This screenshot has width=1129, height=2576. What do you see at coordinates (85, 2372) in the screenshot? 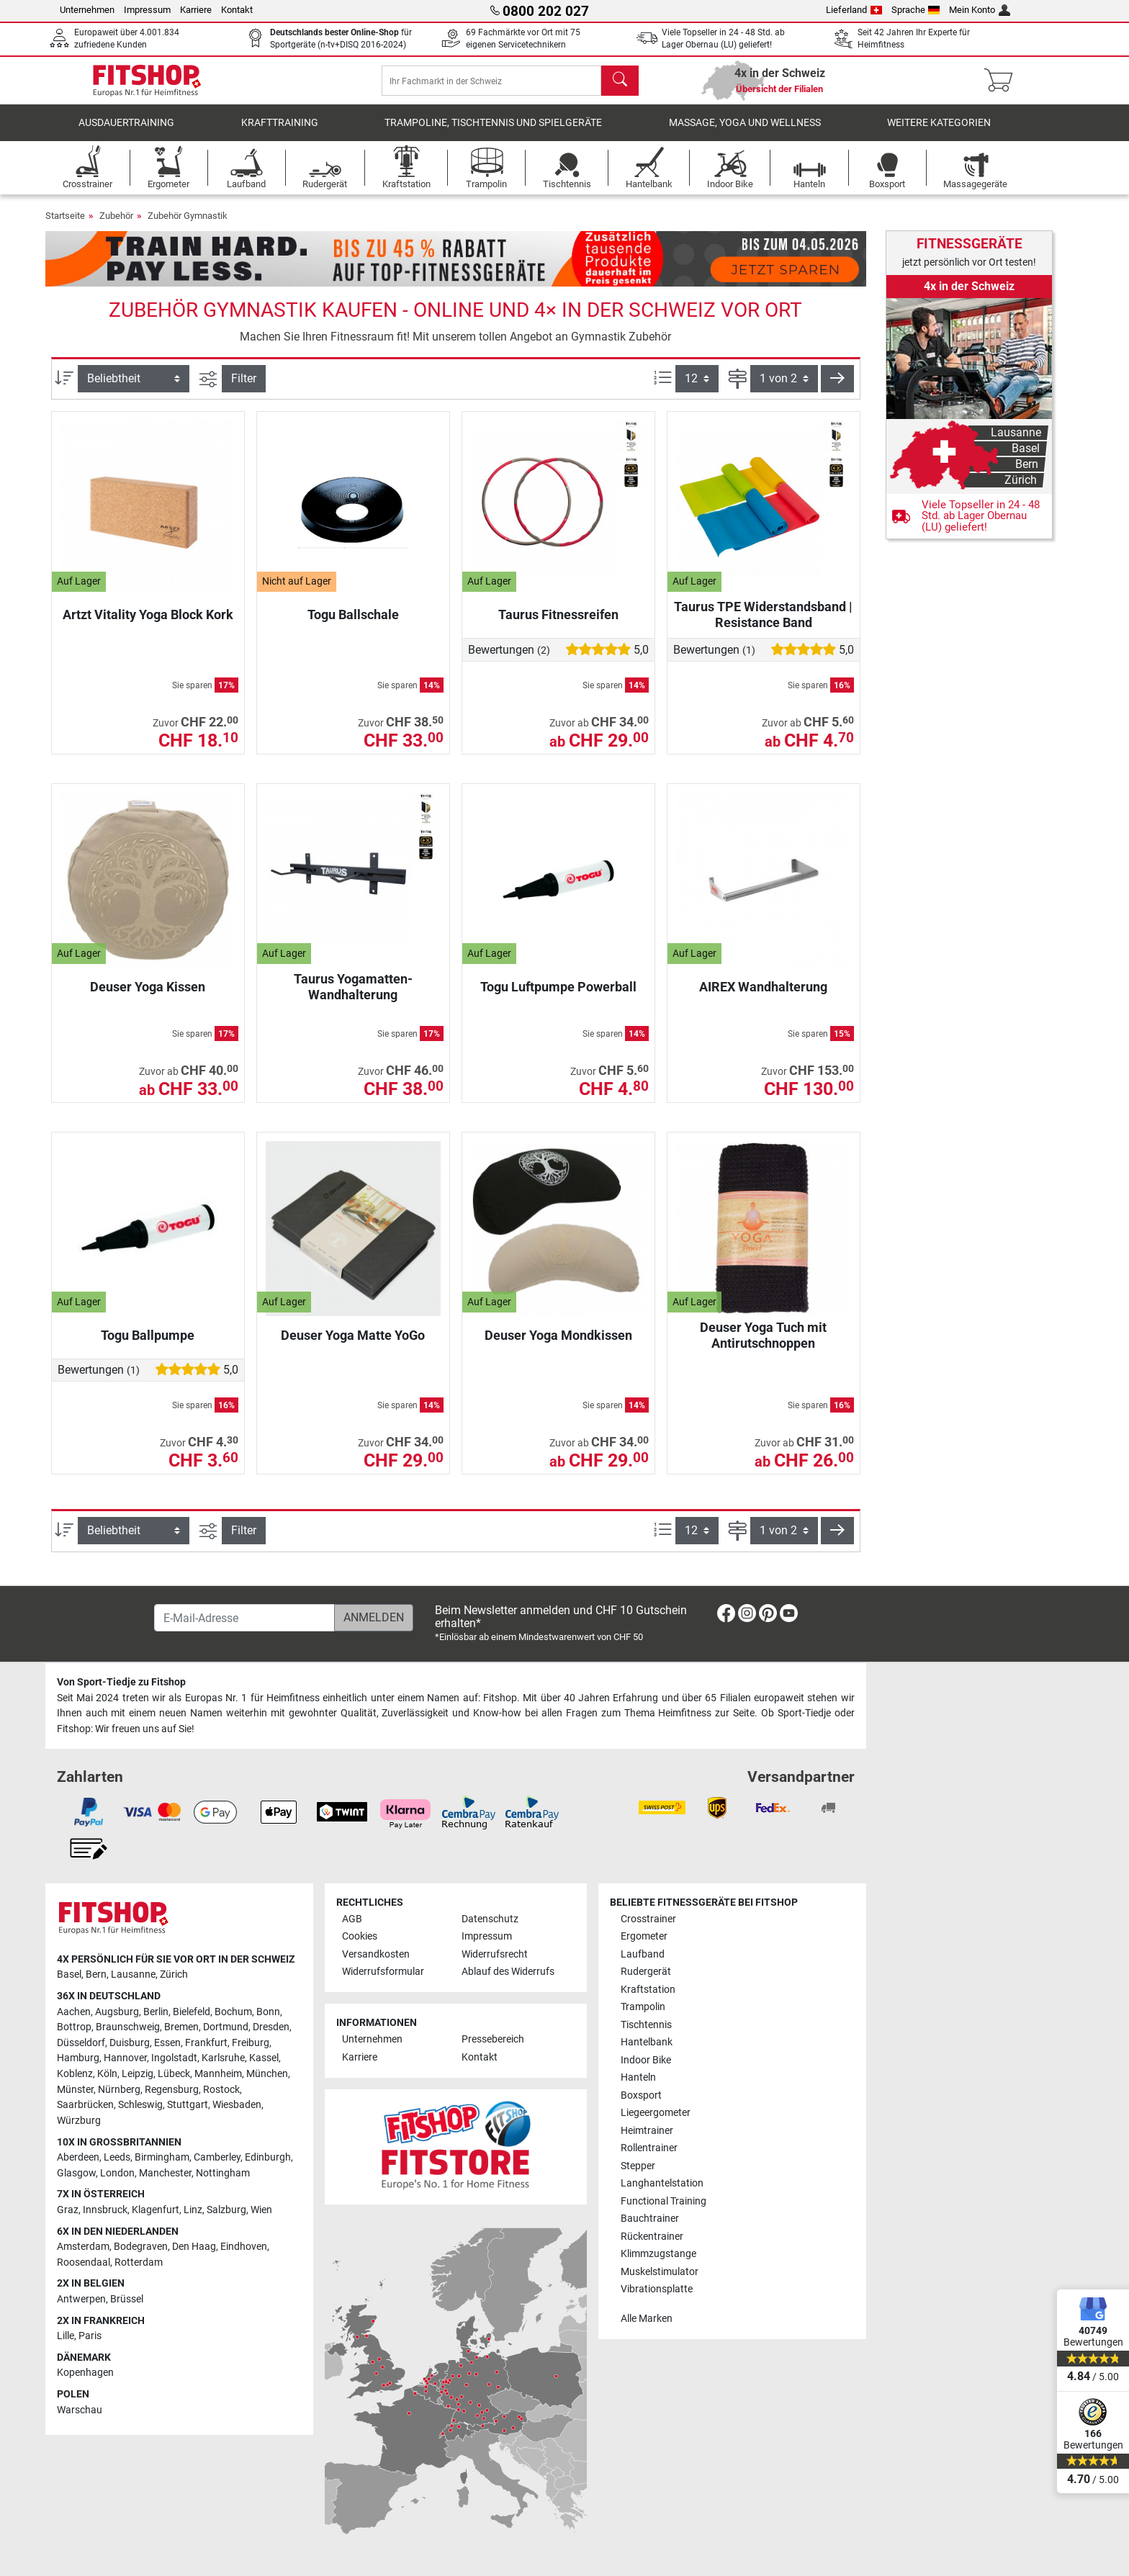
I see `Kopenhagen [link]` at bounding box center [85, 2372].